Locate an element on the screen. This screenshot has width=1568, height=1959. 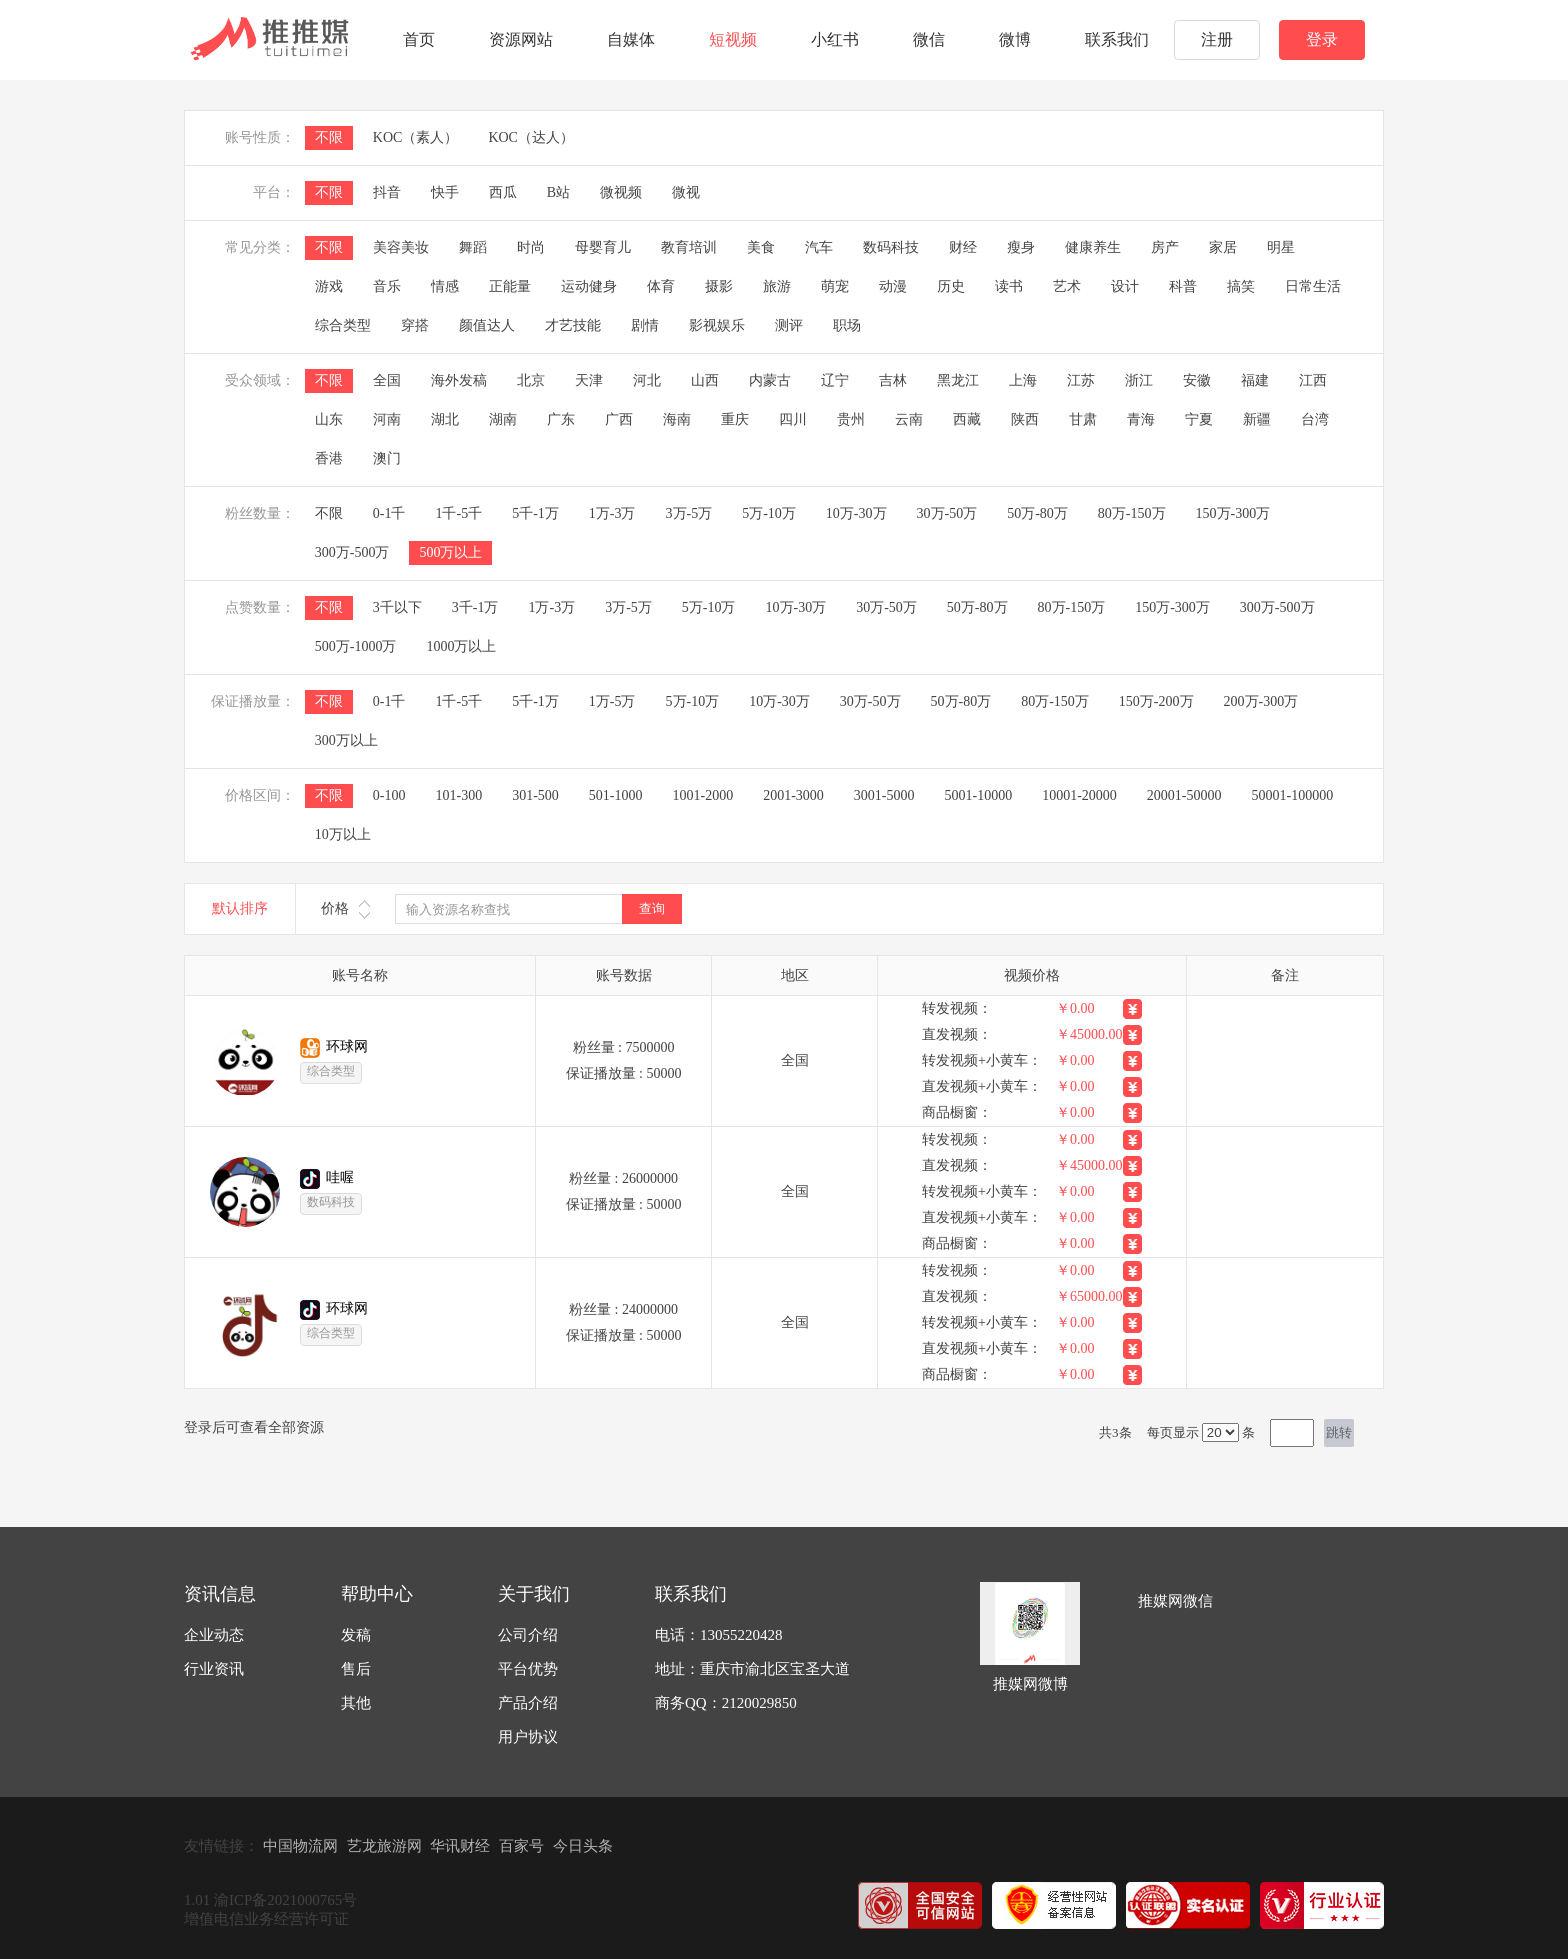
广东 is located at coordinates (561, 419).